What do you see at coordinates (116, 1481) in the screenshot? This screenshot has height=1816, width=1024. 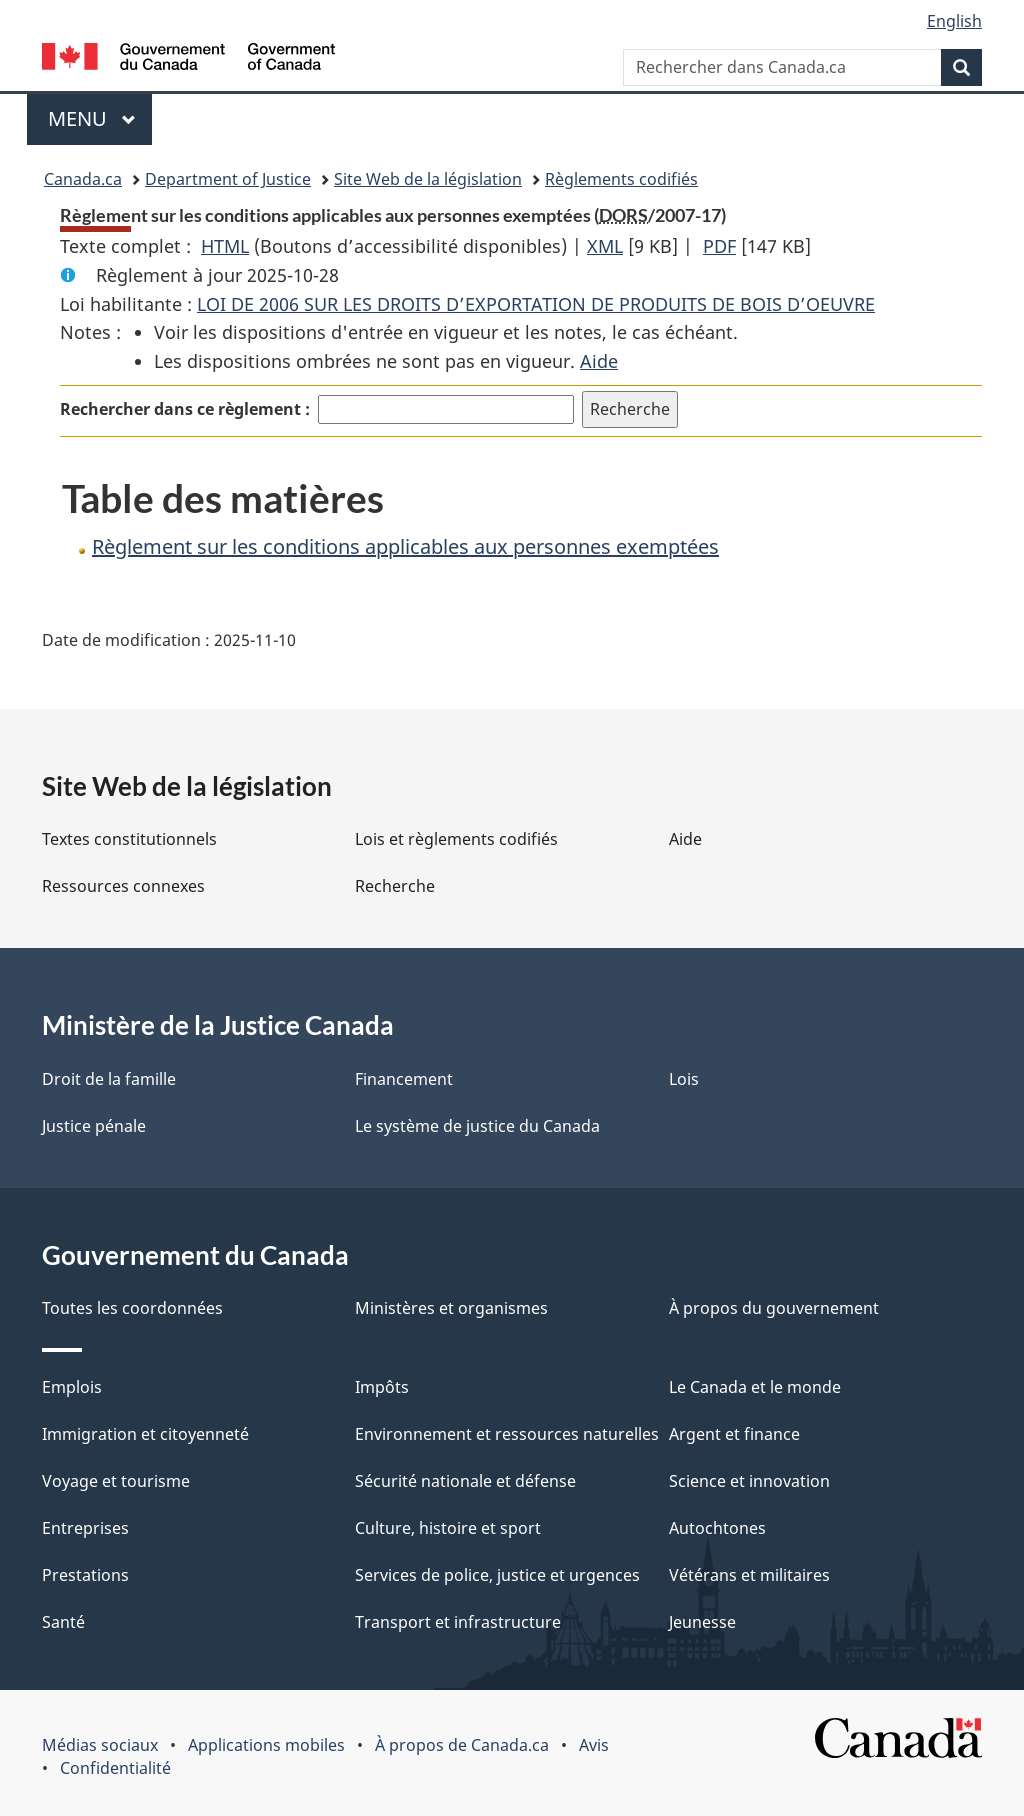 I see `Voyage et tourisme` at bounding box center [116, 1481].